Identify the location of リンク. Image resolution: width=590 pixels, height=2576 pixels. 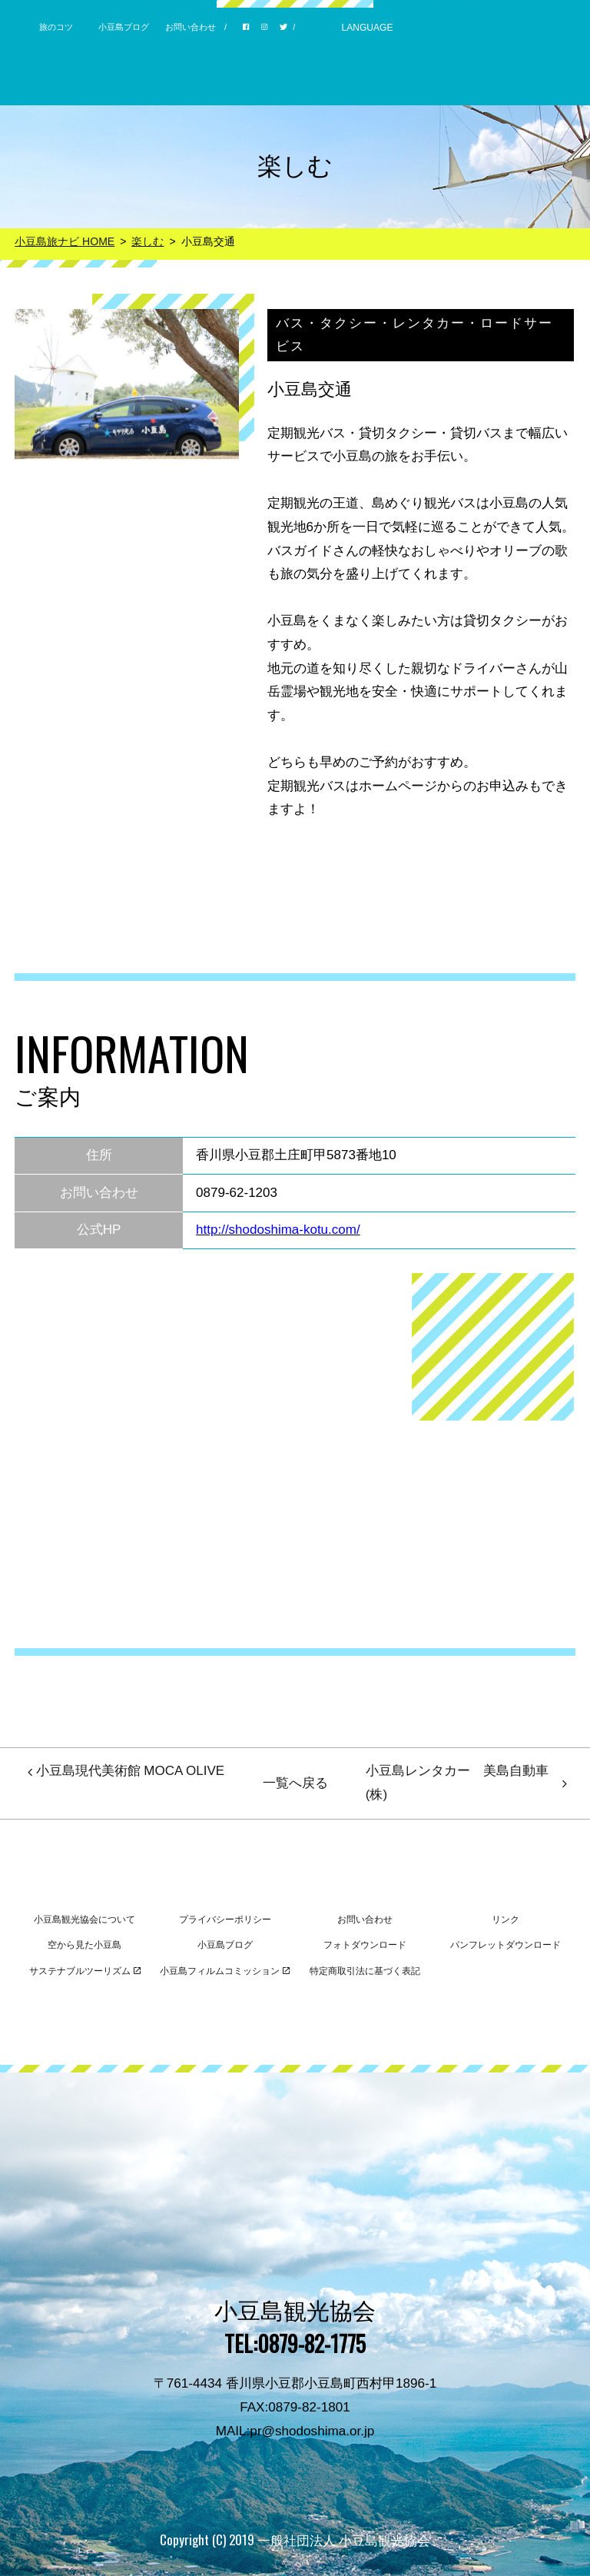
(505, 1919).